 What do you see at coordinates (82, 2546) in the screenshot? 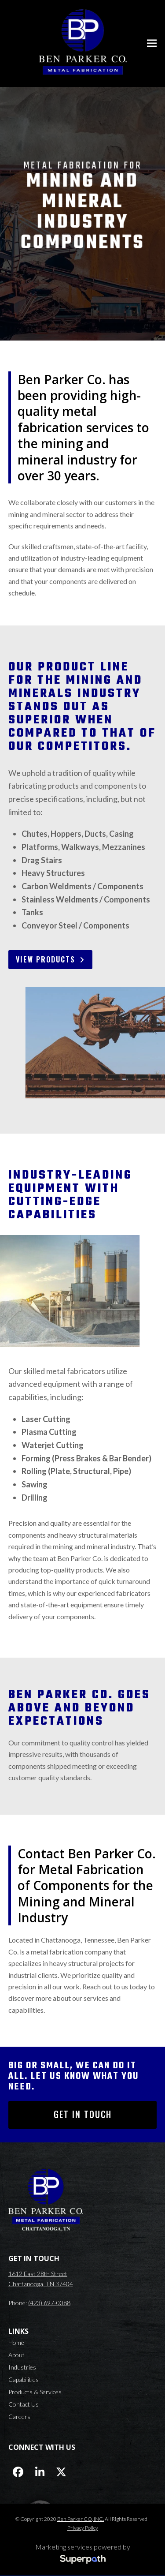
I see `Marketing services powered by` at bounding box center [82, 2546].